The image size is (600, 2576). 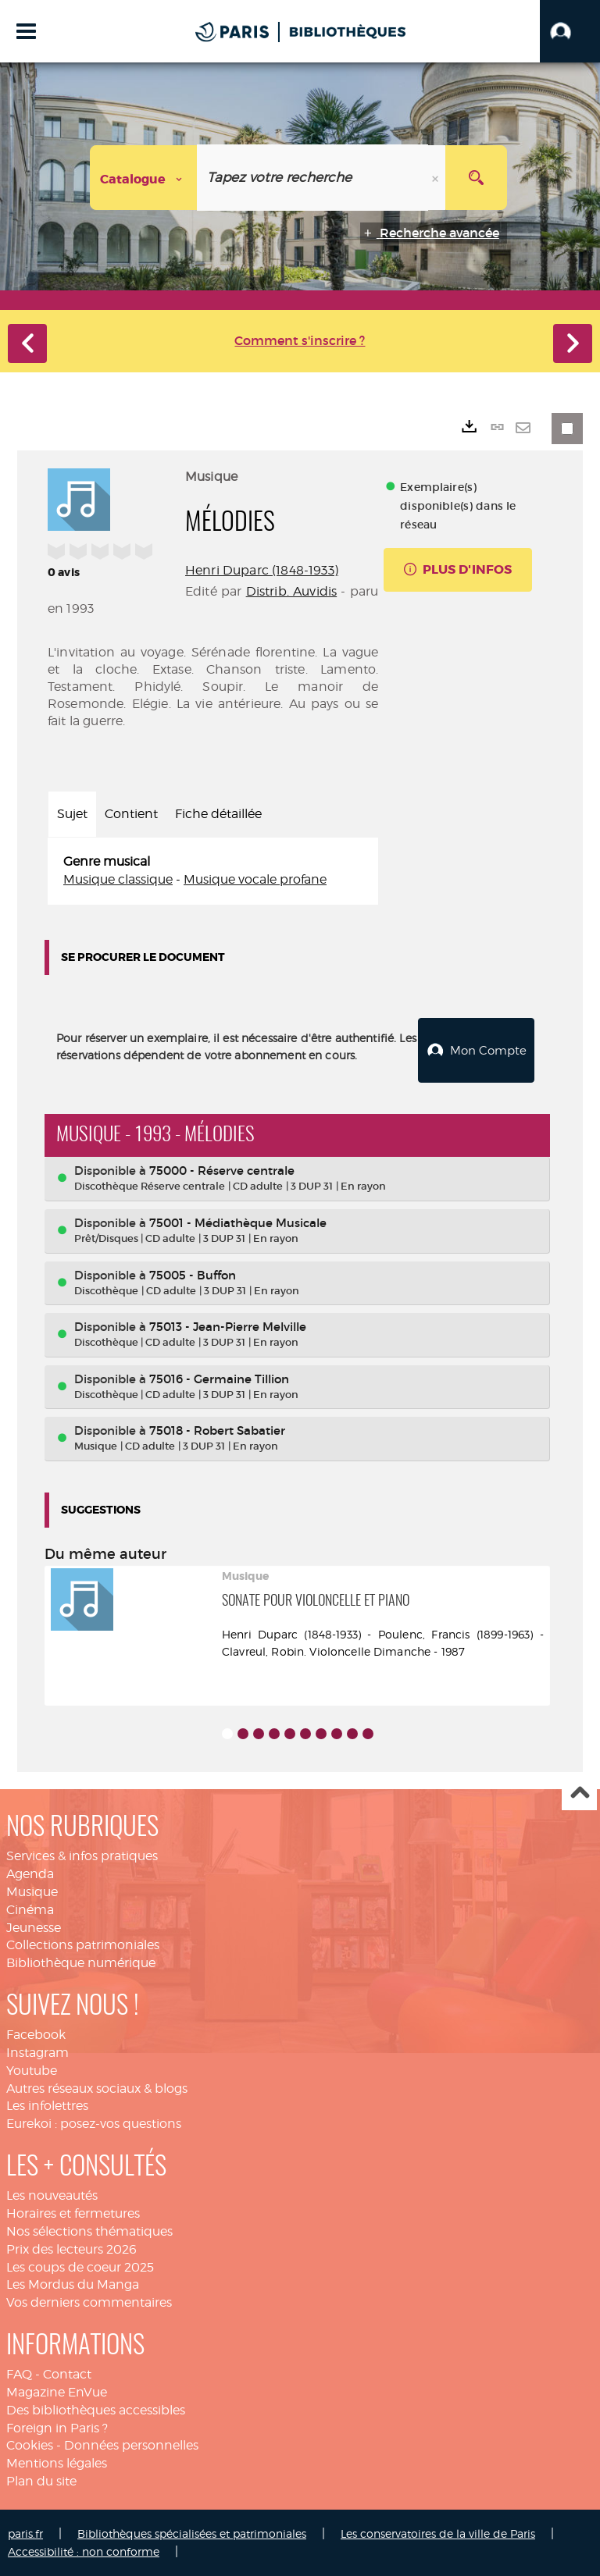 What do you see at coordinates (80, 2265) in the screenshot?
I see `Les coups de coeur 2025` at bounding box center [80, 2265].